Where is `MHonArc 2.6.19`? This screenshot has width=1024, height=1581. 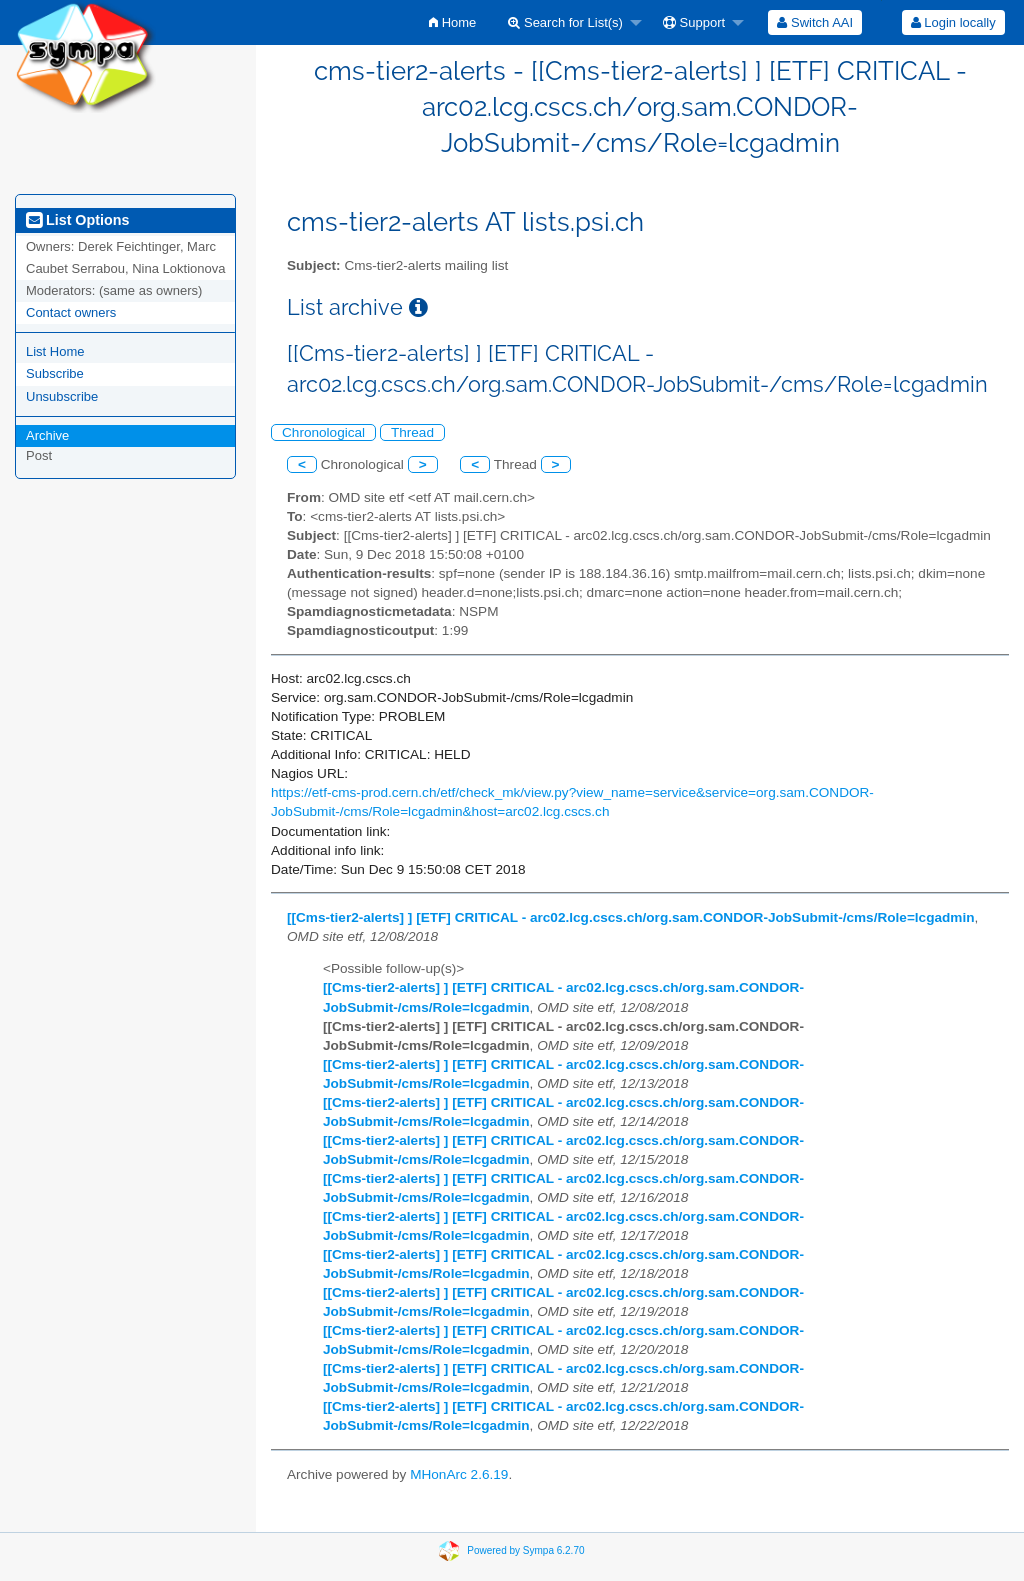 MHonArc 2.6.19 is located at coordinates (459, 1474).